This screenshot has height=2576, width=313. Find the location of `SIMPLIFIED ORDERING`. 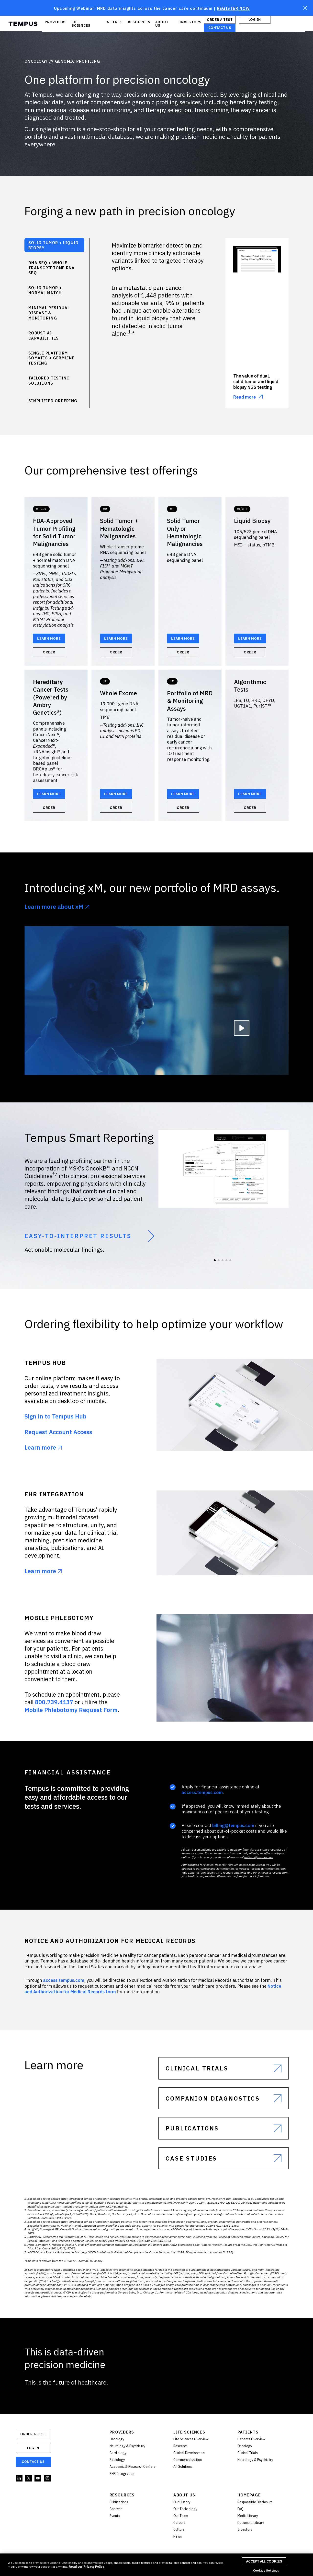

SIMPLIFIED ORDERING is located at coordinates (52, 400).